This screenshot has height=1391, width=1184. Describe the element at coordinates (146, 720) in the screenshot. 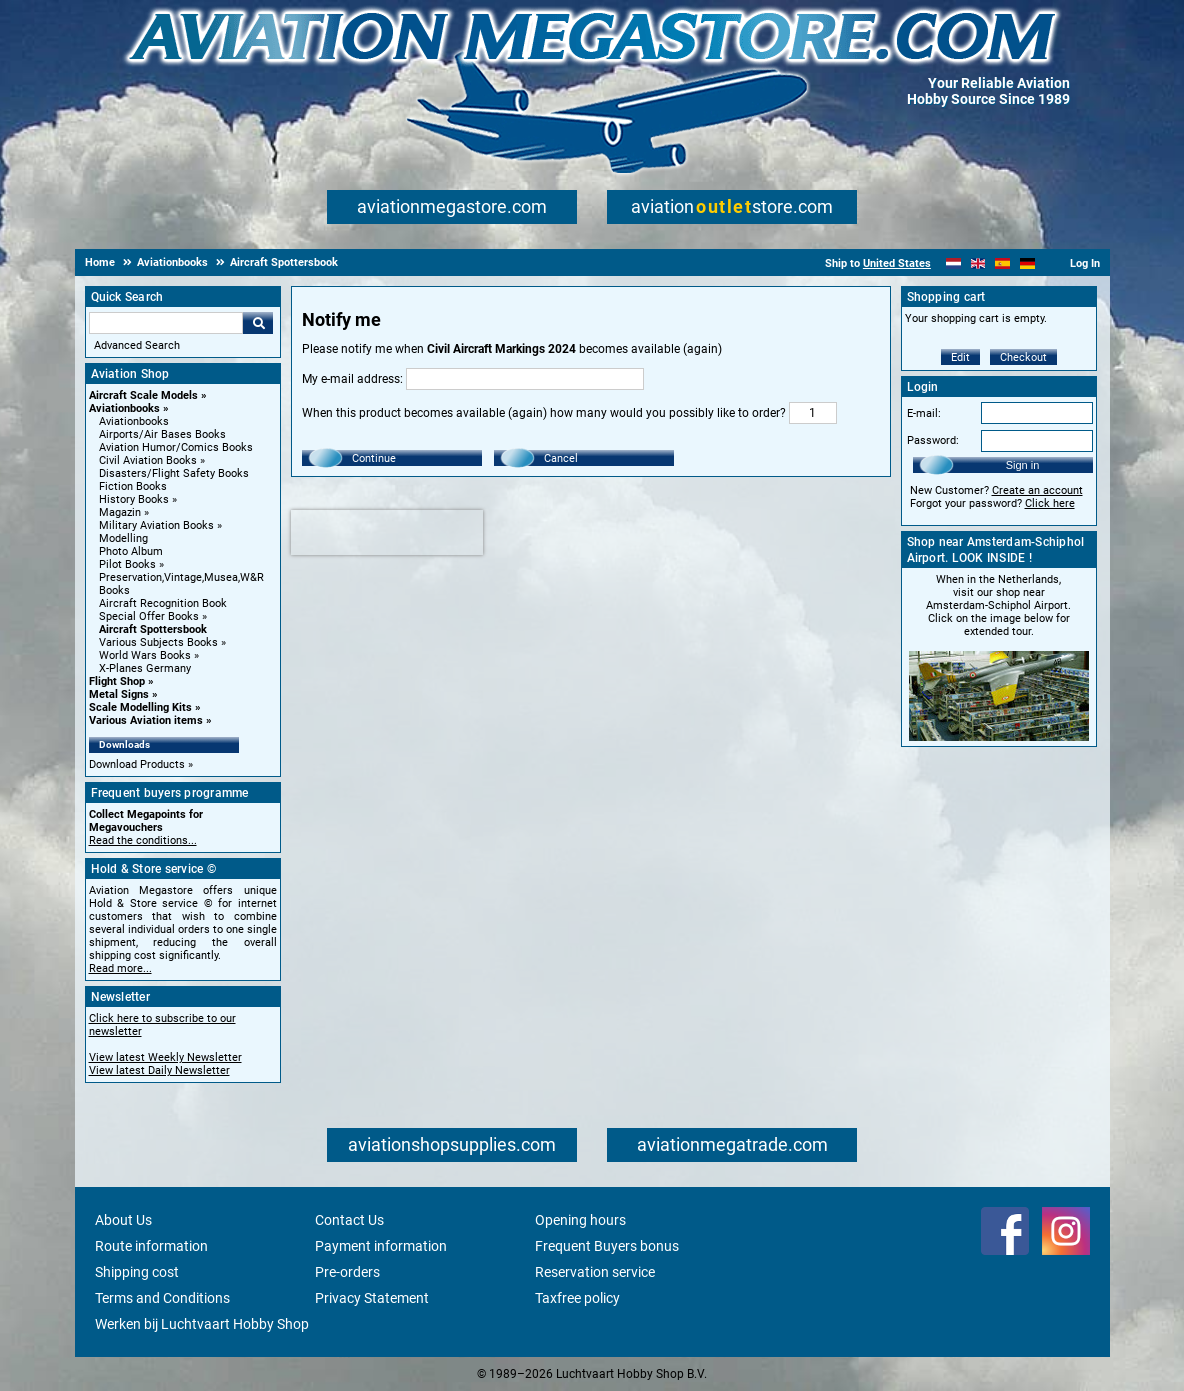

I see `Various Aviation items` at that location.